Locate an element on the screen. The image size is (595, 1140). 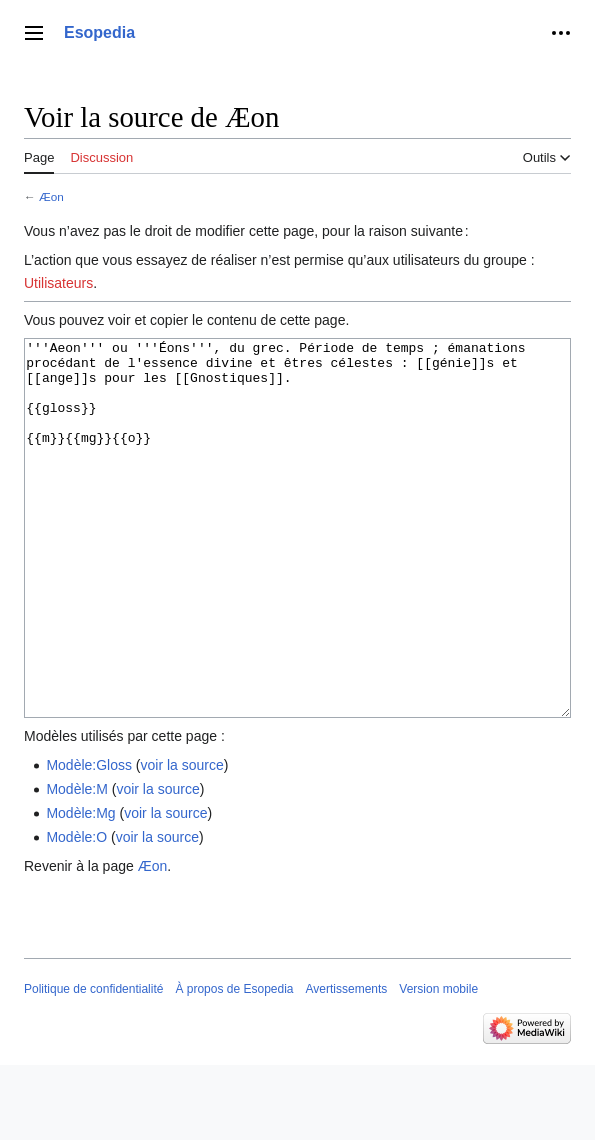
Avertissements is located at coordinates (347, 1064).